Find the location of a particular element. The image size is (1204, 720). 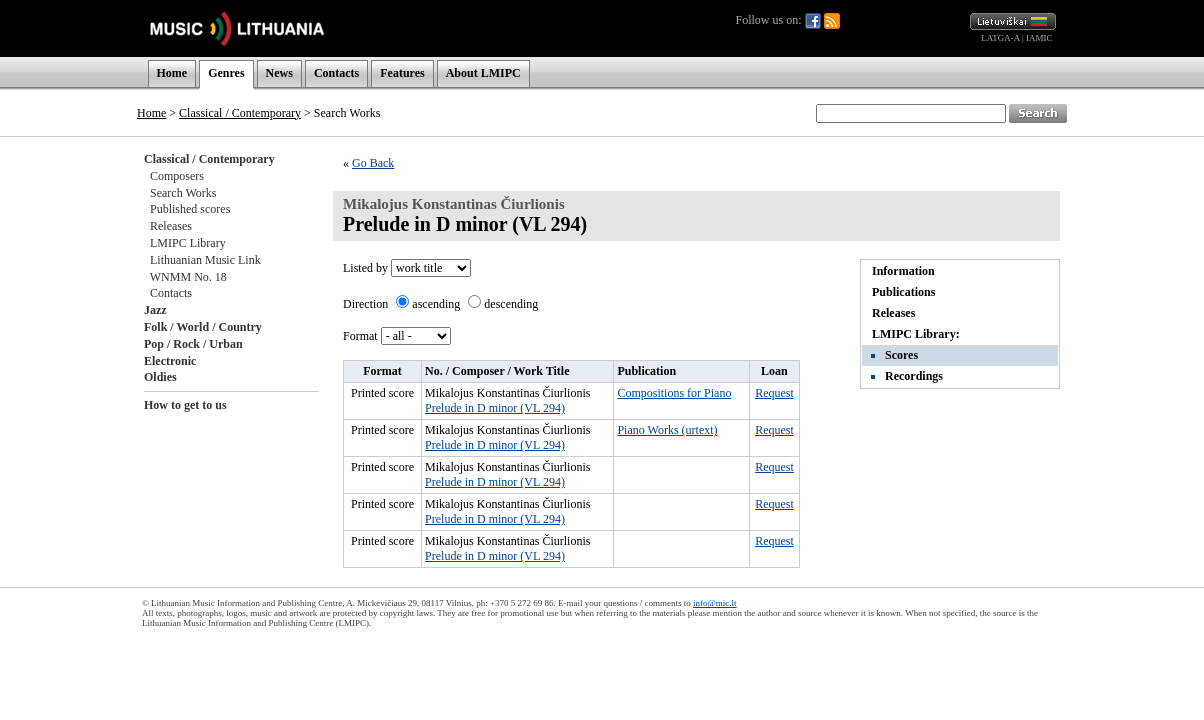

LATGA-A is located at coordinates (1000, 38).